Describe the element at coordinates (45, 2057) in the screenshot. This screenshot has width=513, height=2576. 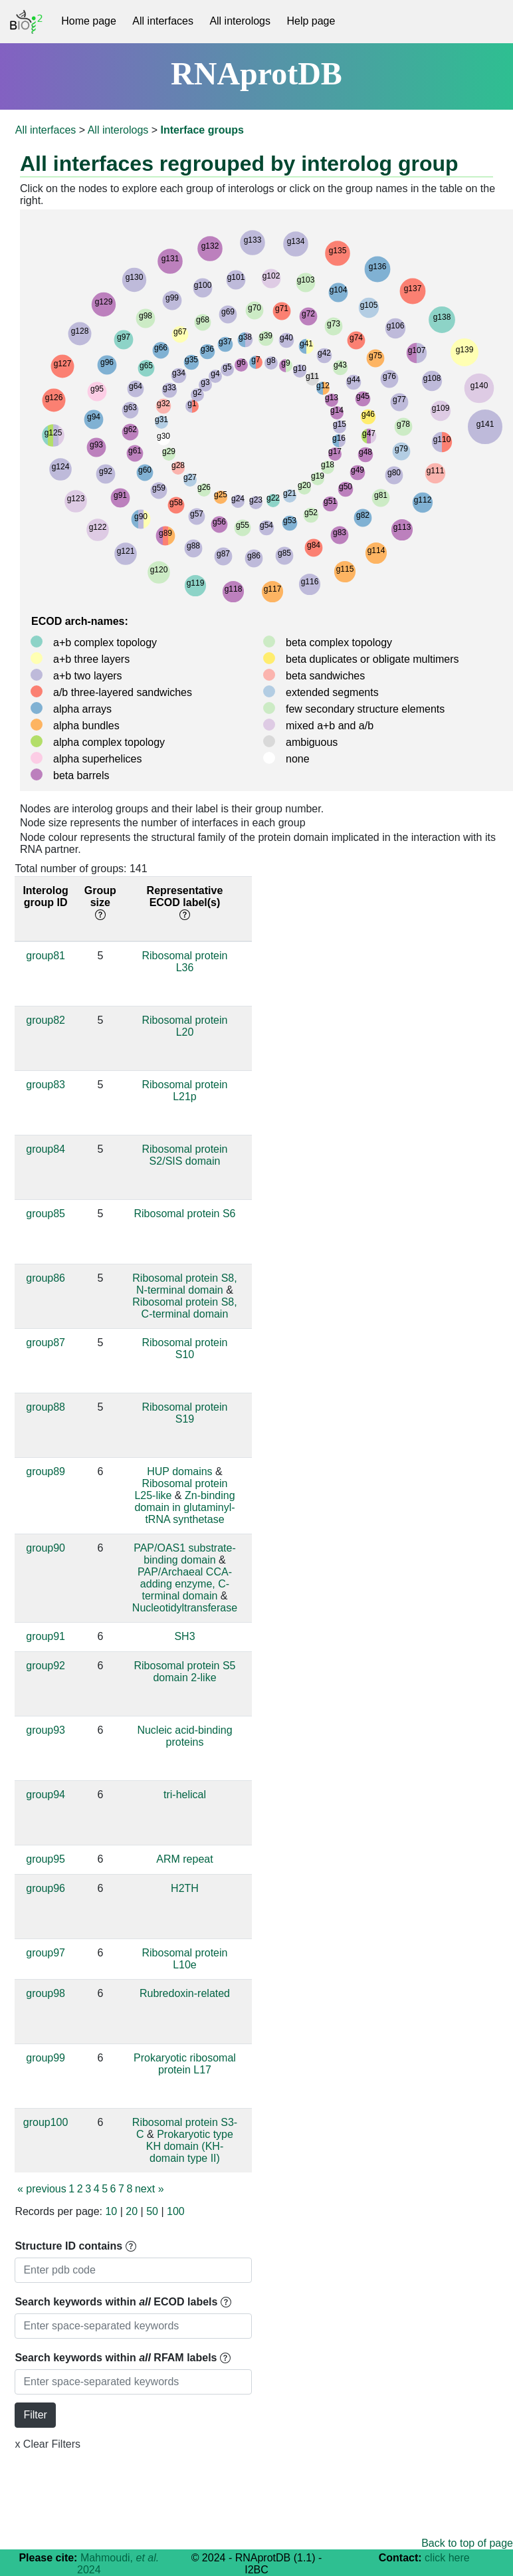
I see `group99` at that location.